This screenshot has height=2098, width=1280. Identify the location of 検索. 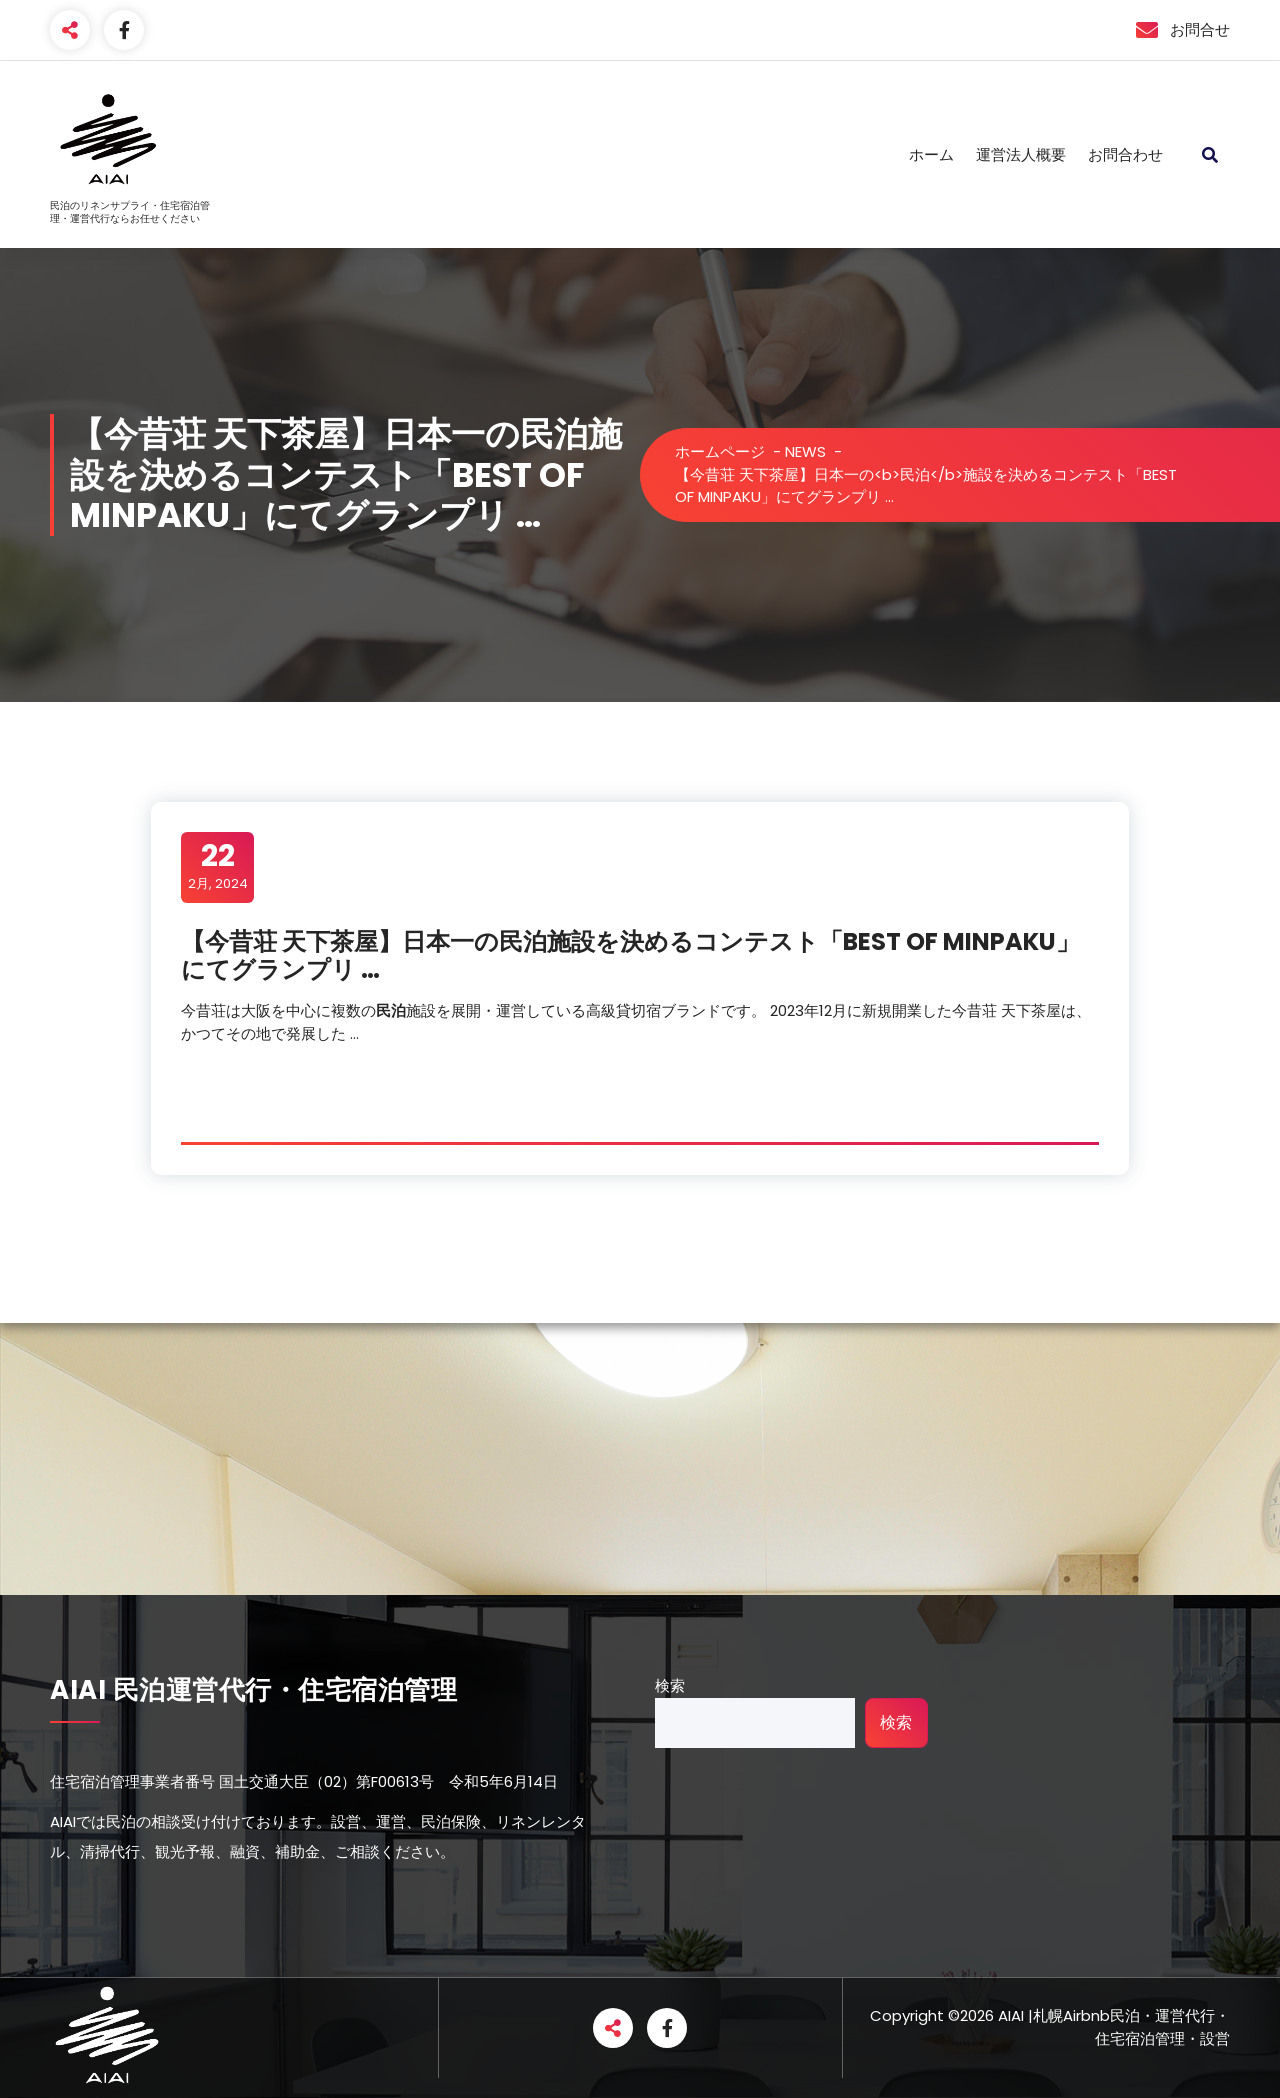
(670, 1685).